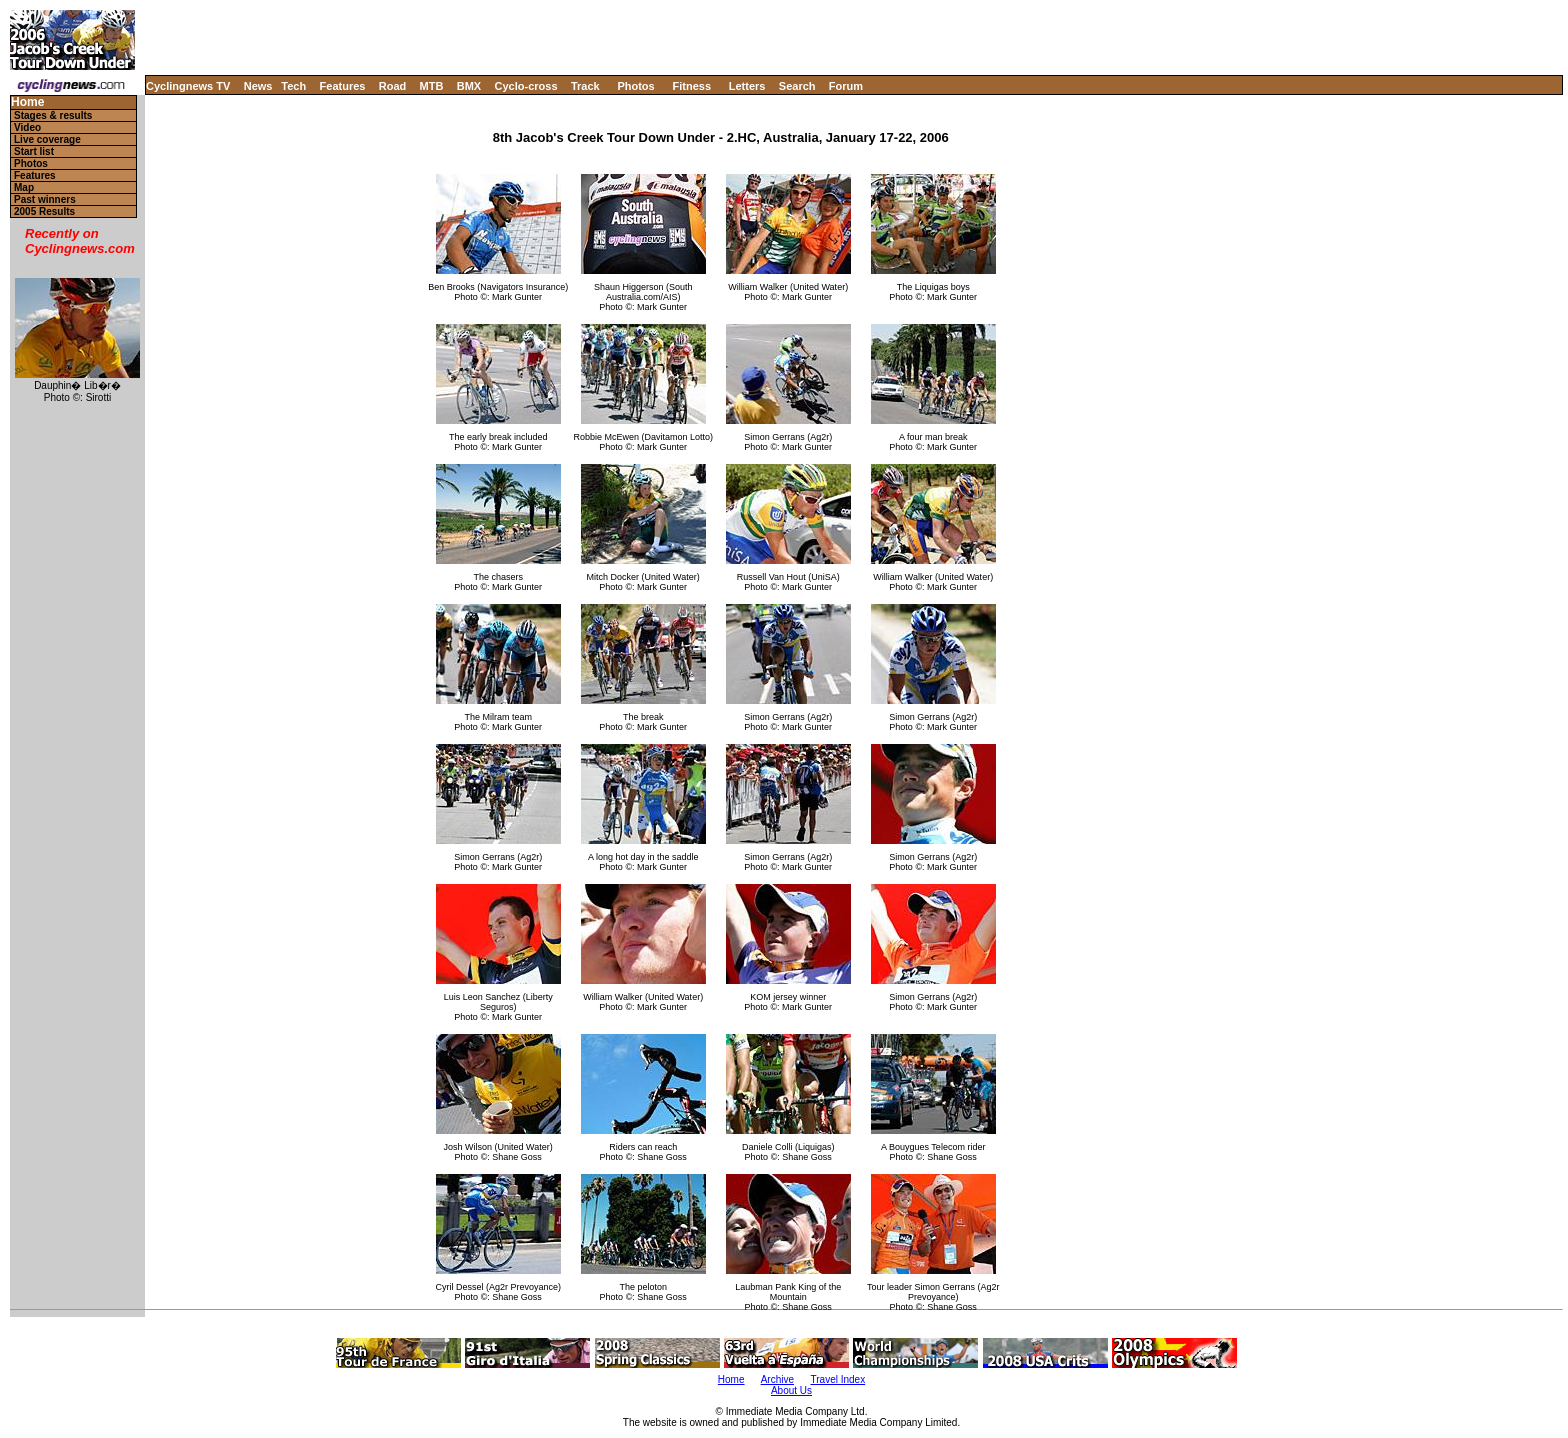  I want to click on Features, so click(343, 86).